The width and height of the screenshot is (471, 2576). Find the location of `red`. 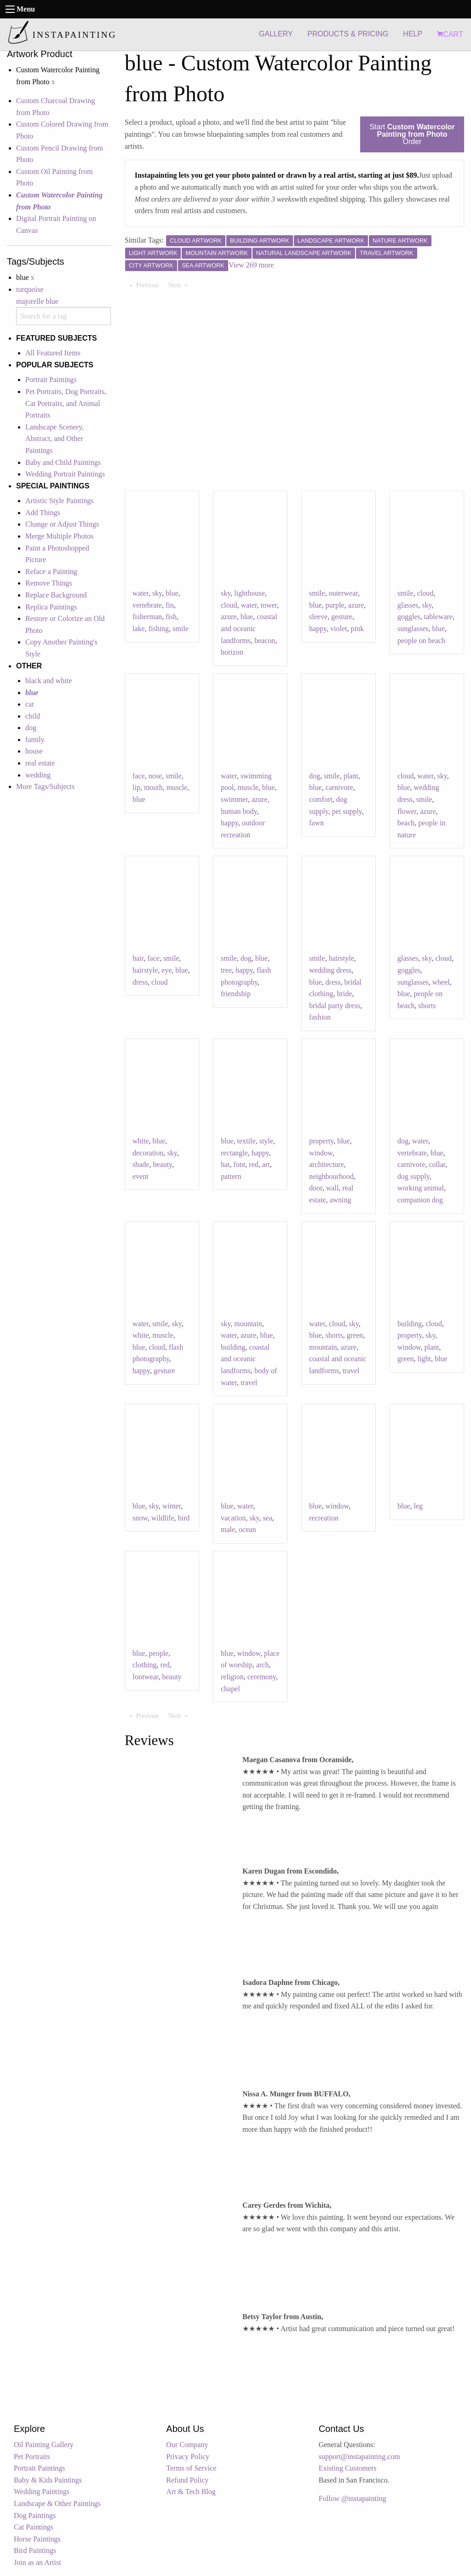

red is located at coordinates (253, 1164).